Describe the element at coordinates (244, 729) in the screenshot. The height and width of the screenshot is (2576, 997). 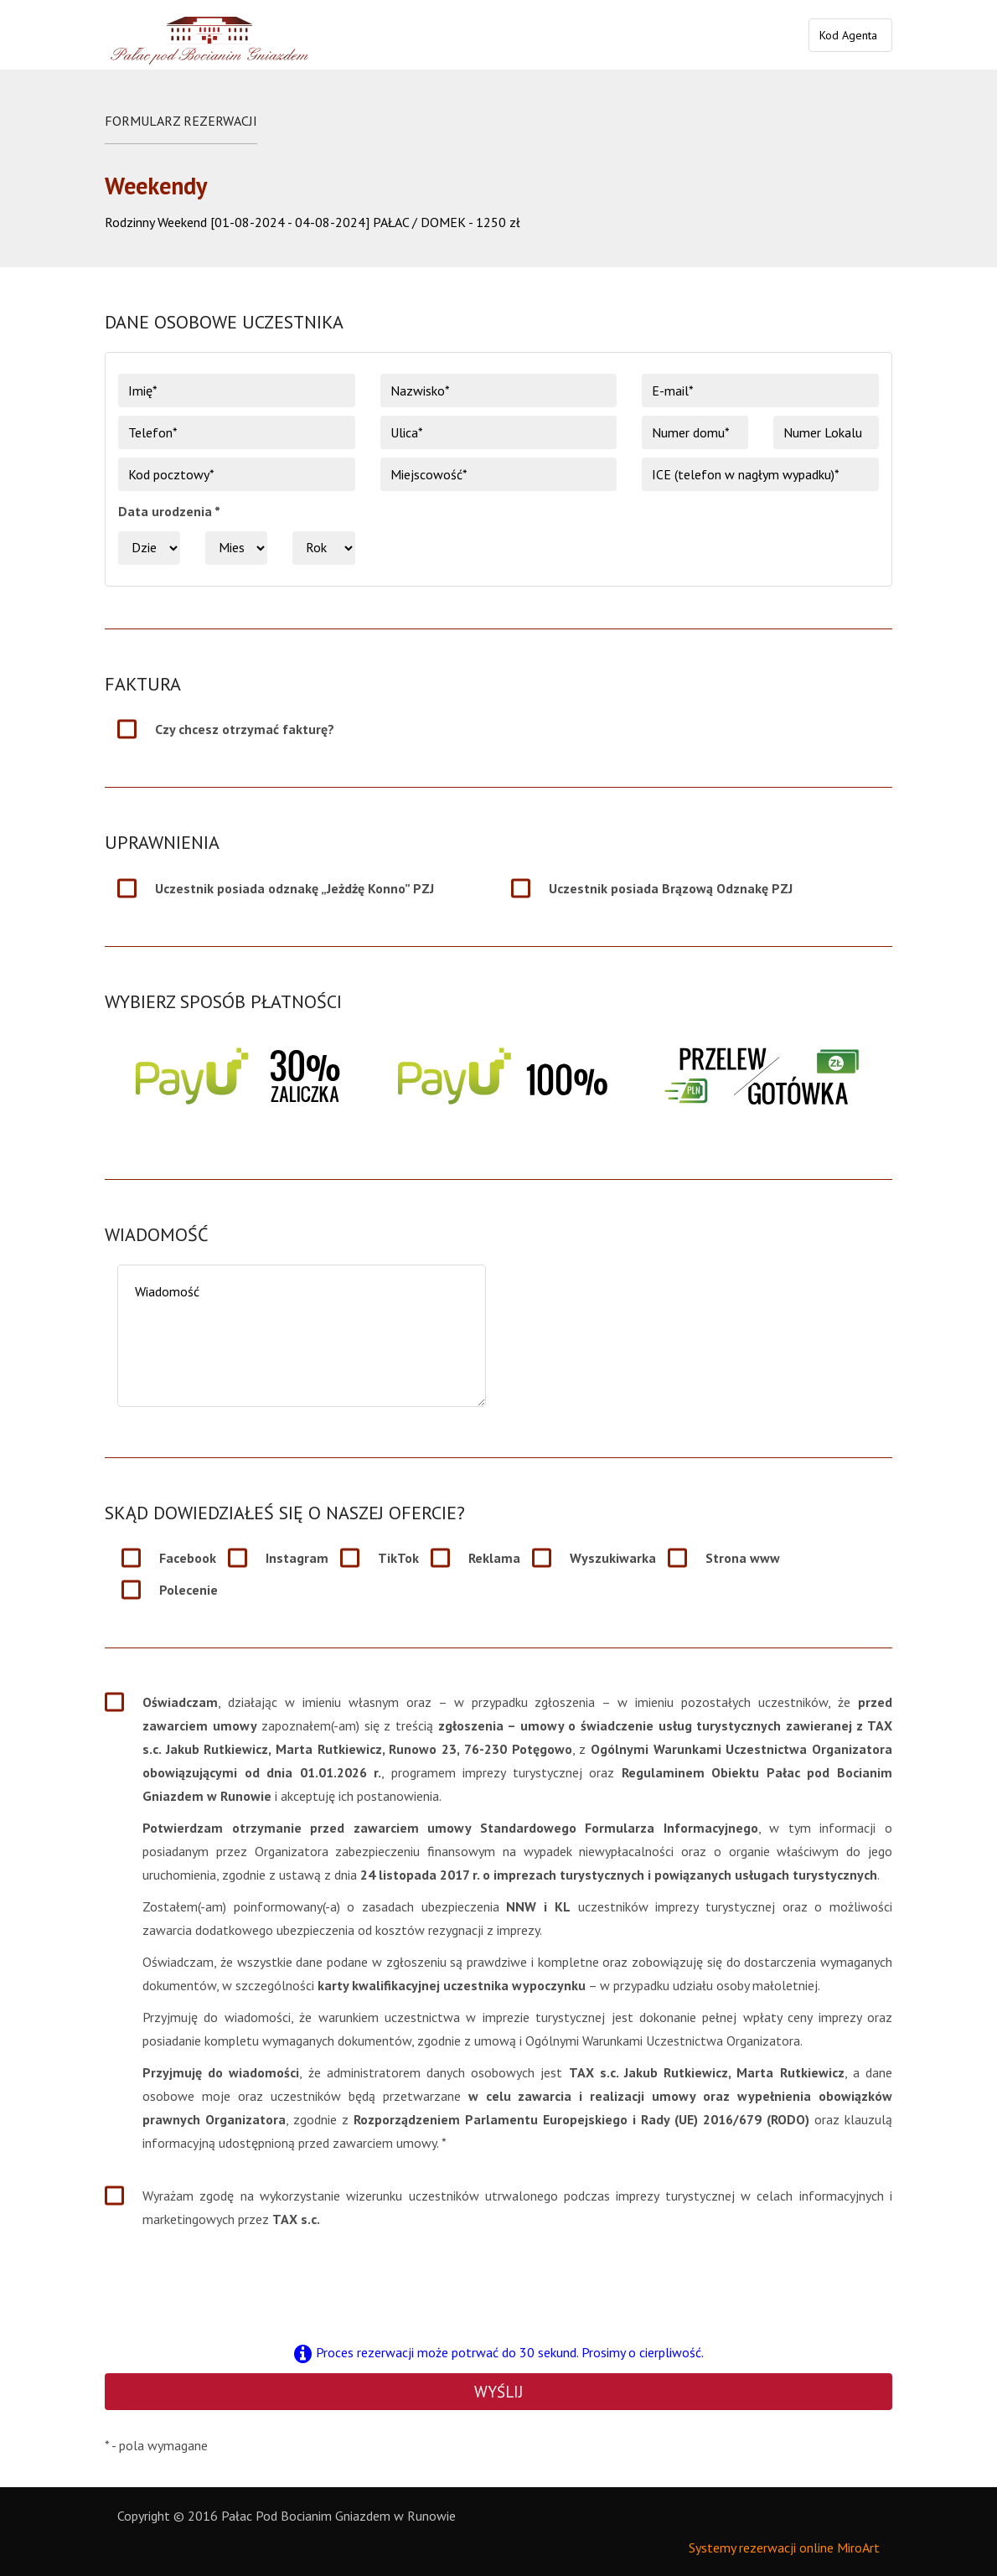
I see `Czy chcesz otrzymać fakturę?` at that location.